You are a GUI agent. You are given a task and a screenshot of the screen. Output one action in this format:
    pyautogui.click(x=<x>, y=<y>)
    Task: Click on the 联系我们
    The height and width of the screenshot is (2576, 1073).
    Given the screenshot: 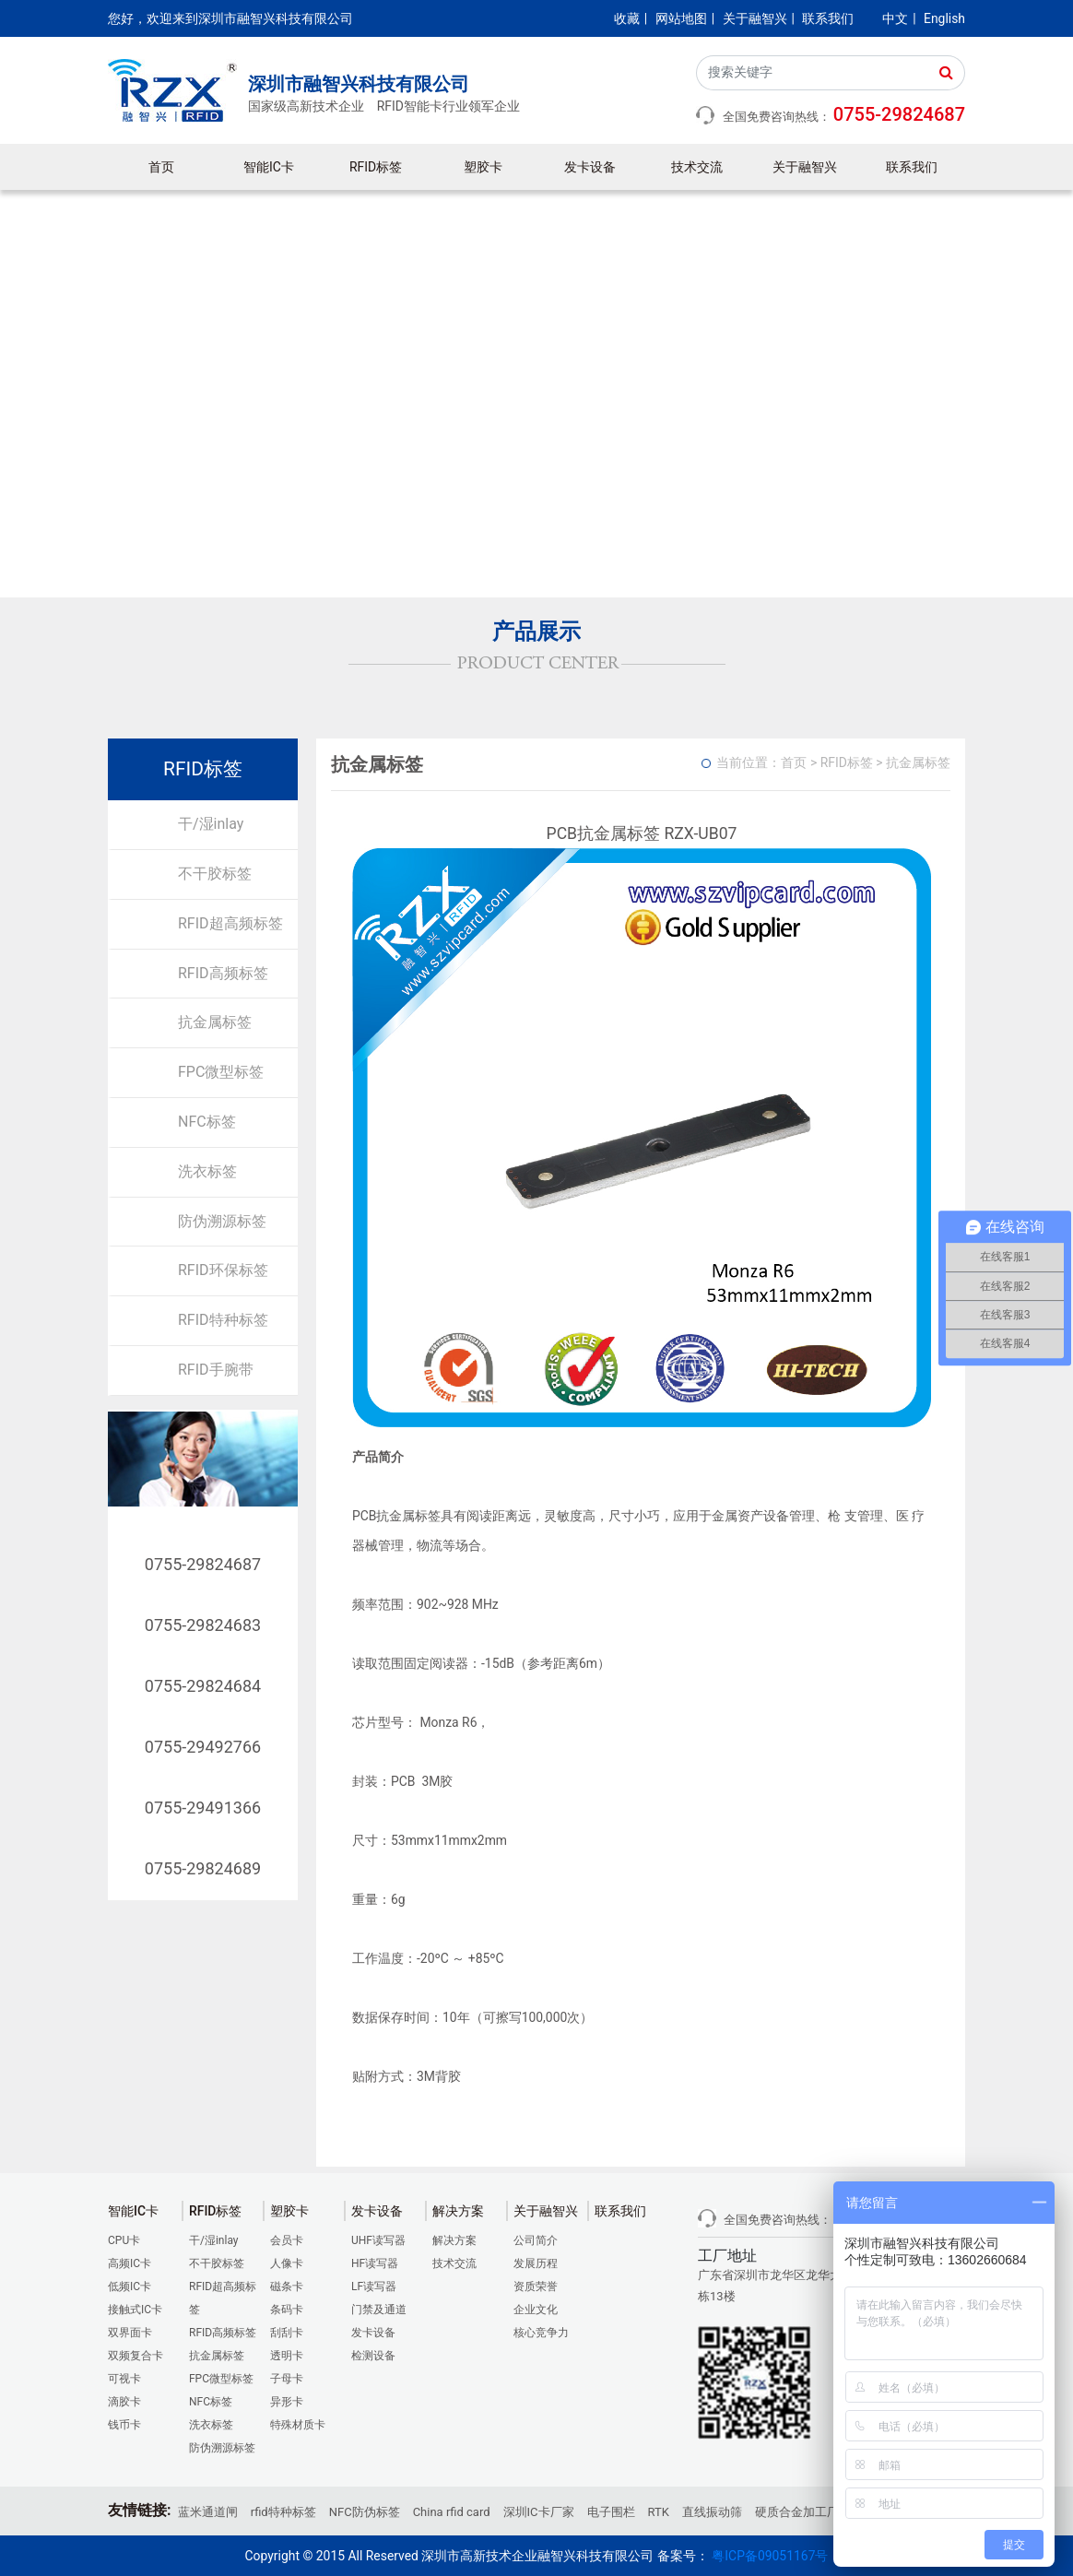 What is the action you would take?
    pyautogui.click(x=828, y=18)
    